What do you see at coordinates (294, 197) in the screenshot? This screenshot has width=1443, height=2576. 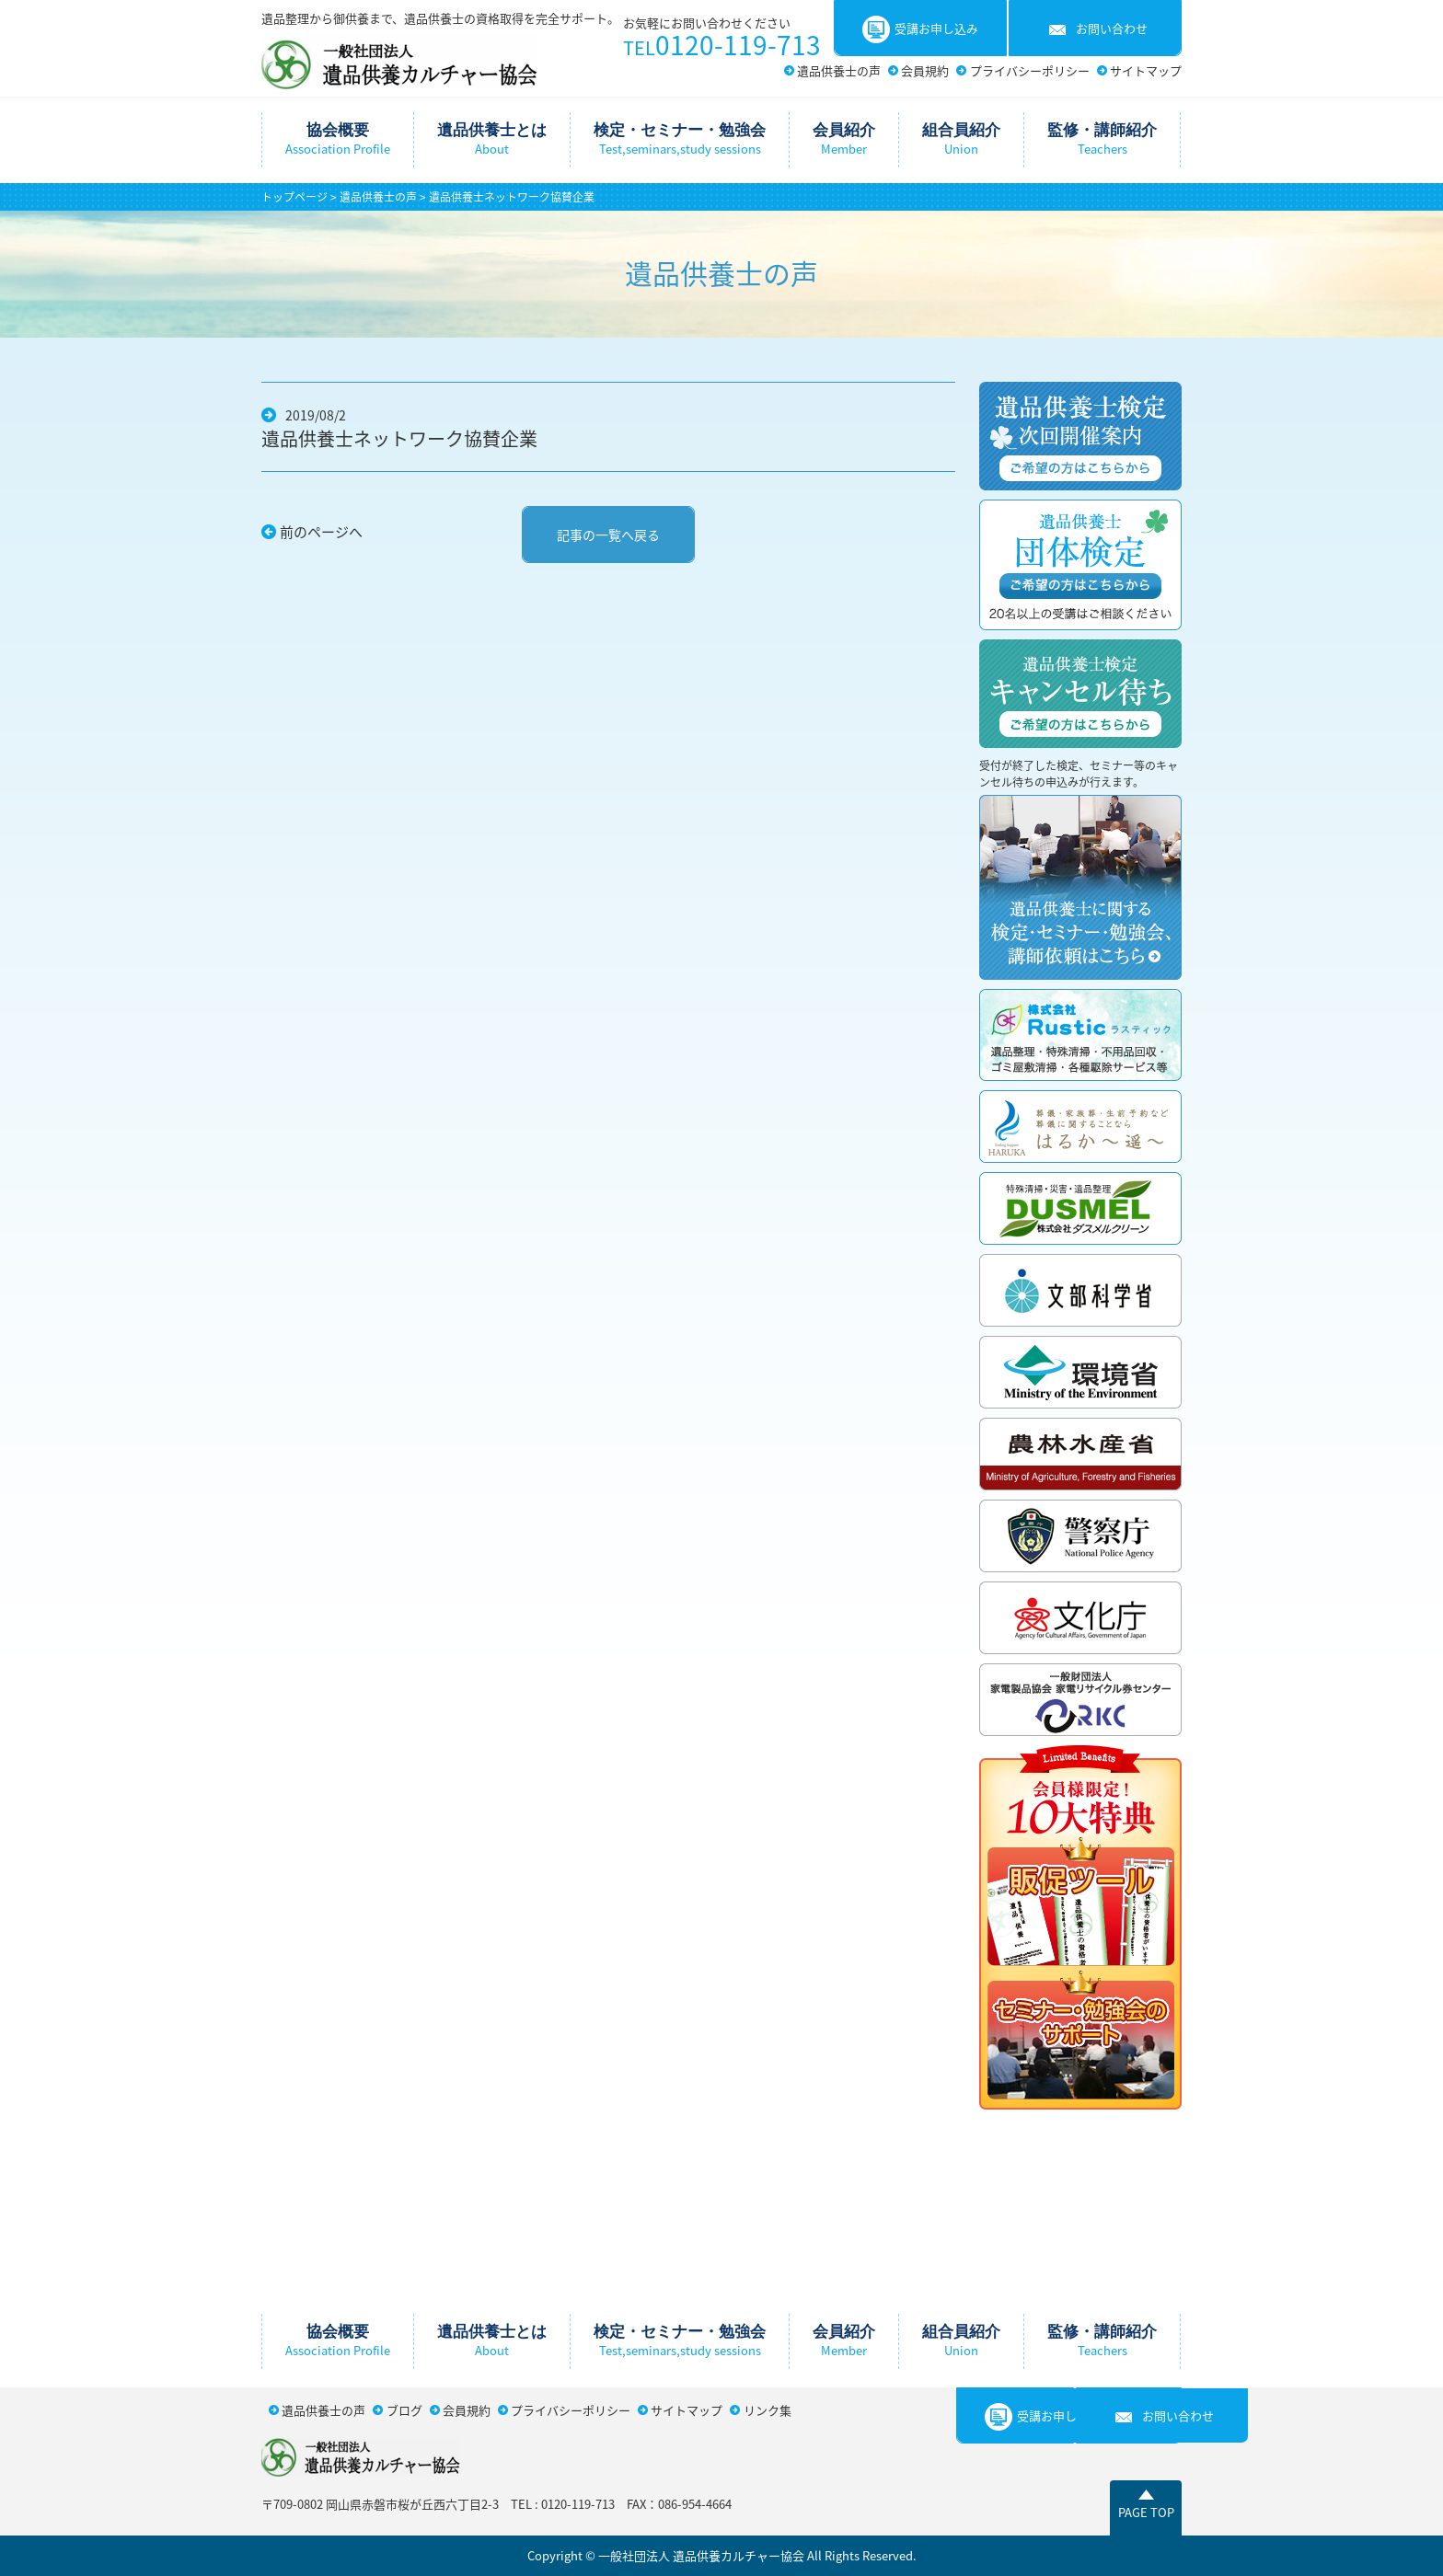 I see `トップページ` at bounding box center [294, 197].